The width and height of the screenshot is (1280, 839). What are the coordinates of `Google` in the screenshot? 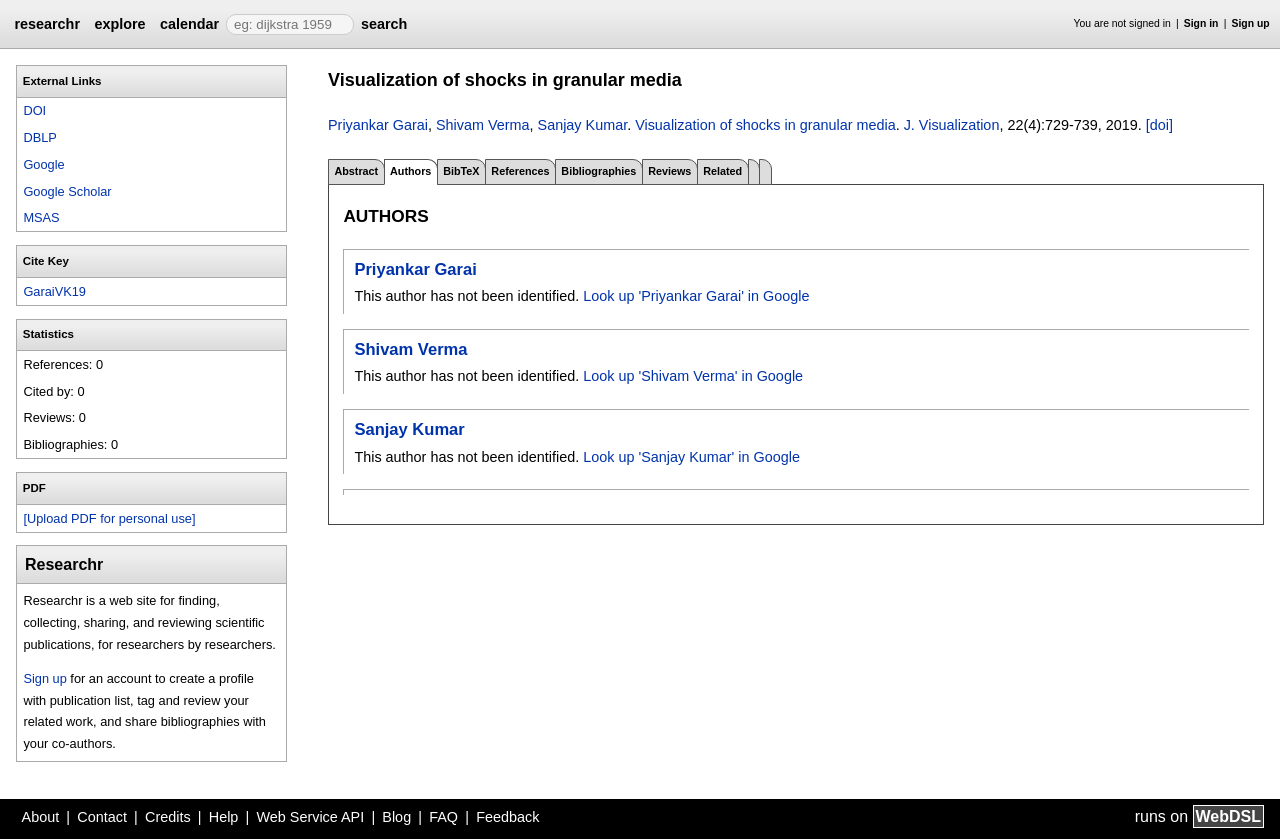 It's located at (43, 164).